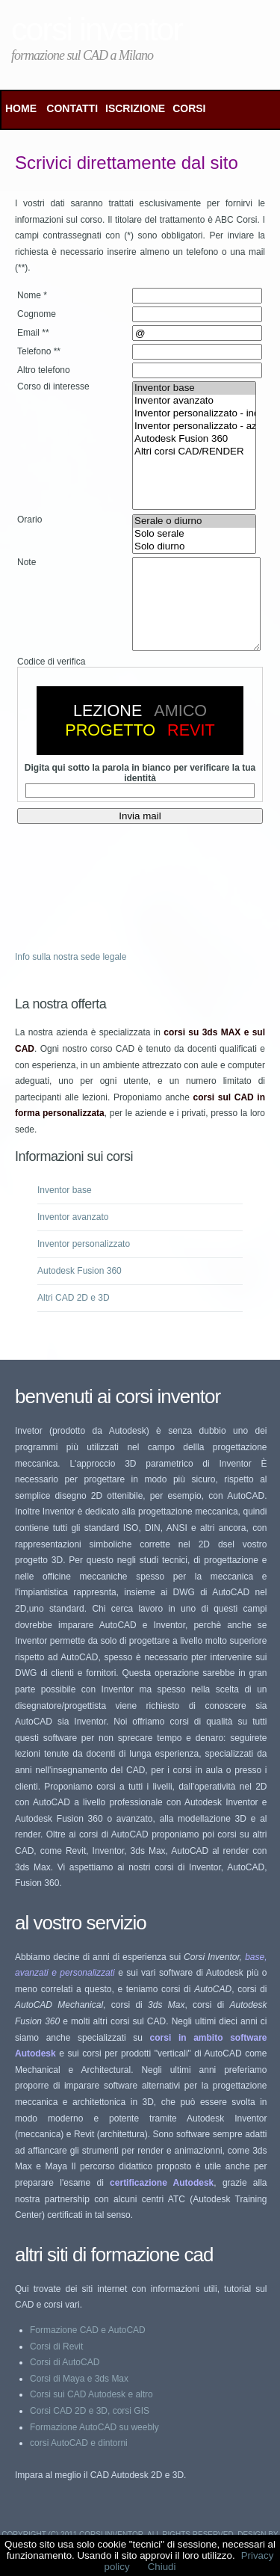  Describe the element at coordinates (64, 2380) in the screenshot. I see `Corsi di AutoCAD` at that location.